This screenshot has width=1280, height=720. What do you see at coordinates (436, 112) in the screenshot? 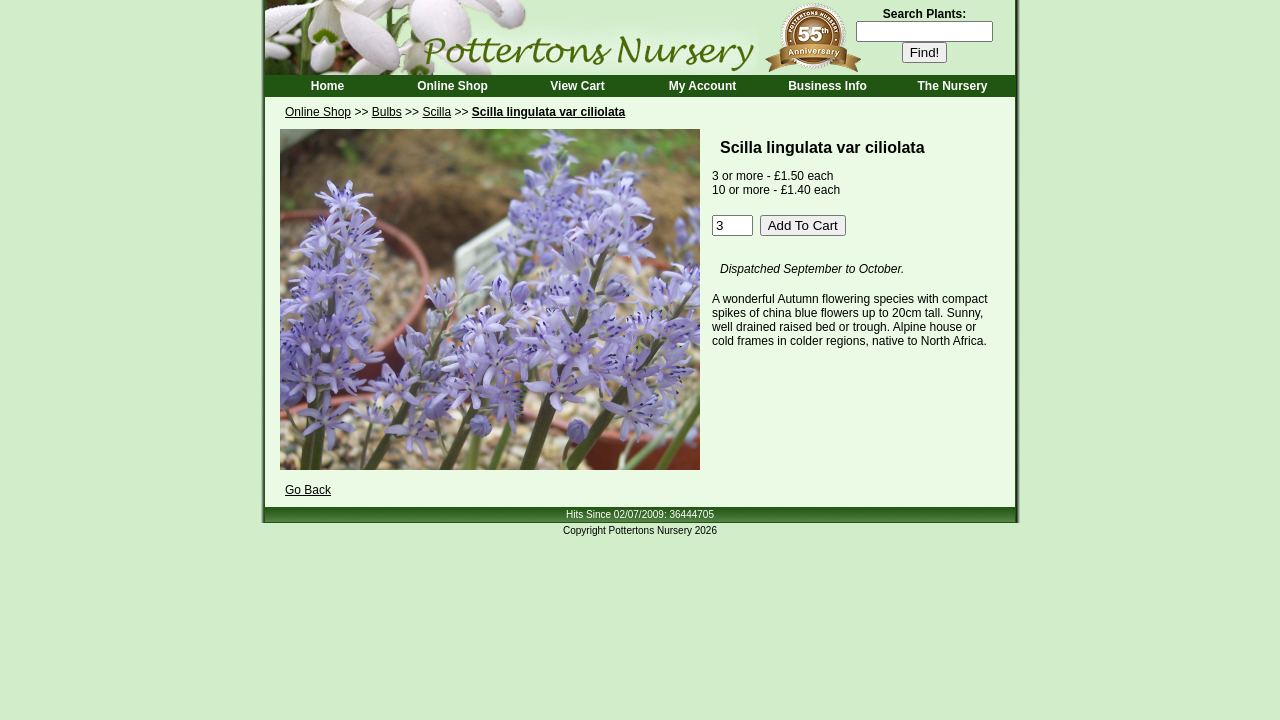
I see `Scilla` at bounding box center [436, 112].